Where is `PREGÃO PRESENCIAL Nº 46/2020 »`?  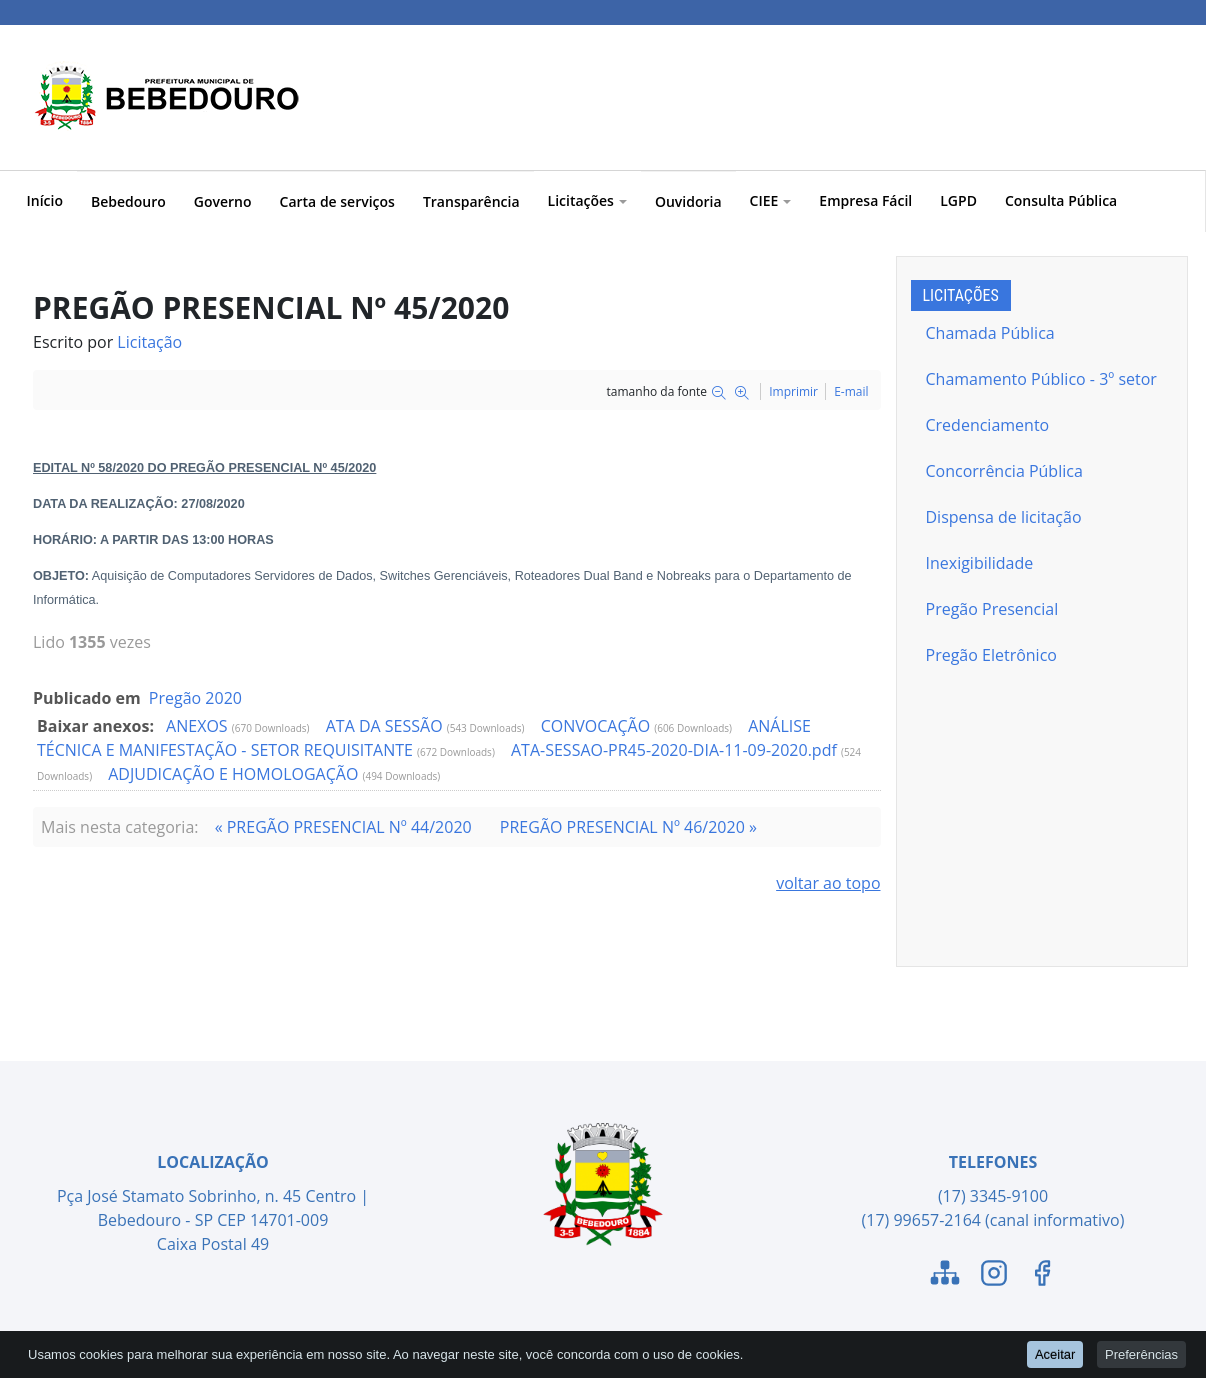
PREGÃO PRESENCIAL Nº 46/2020 » is located at coordinates (628, 827).